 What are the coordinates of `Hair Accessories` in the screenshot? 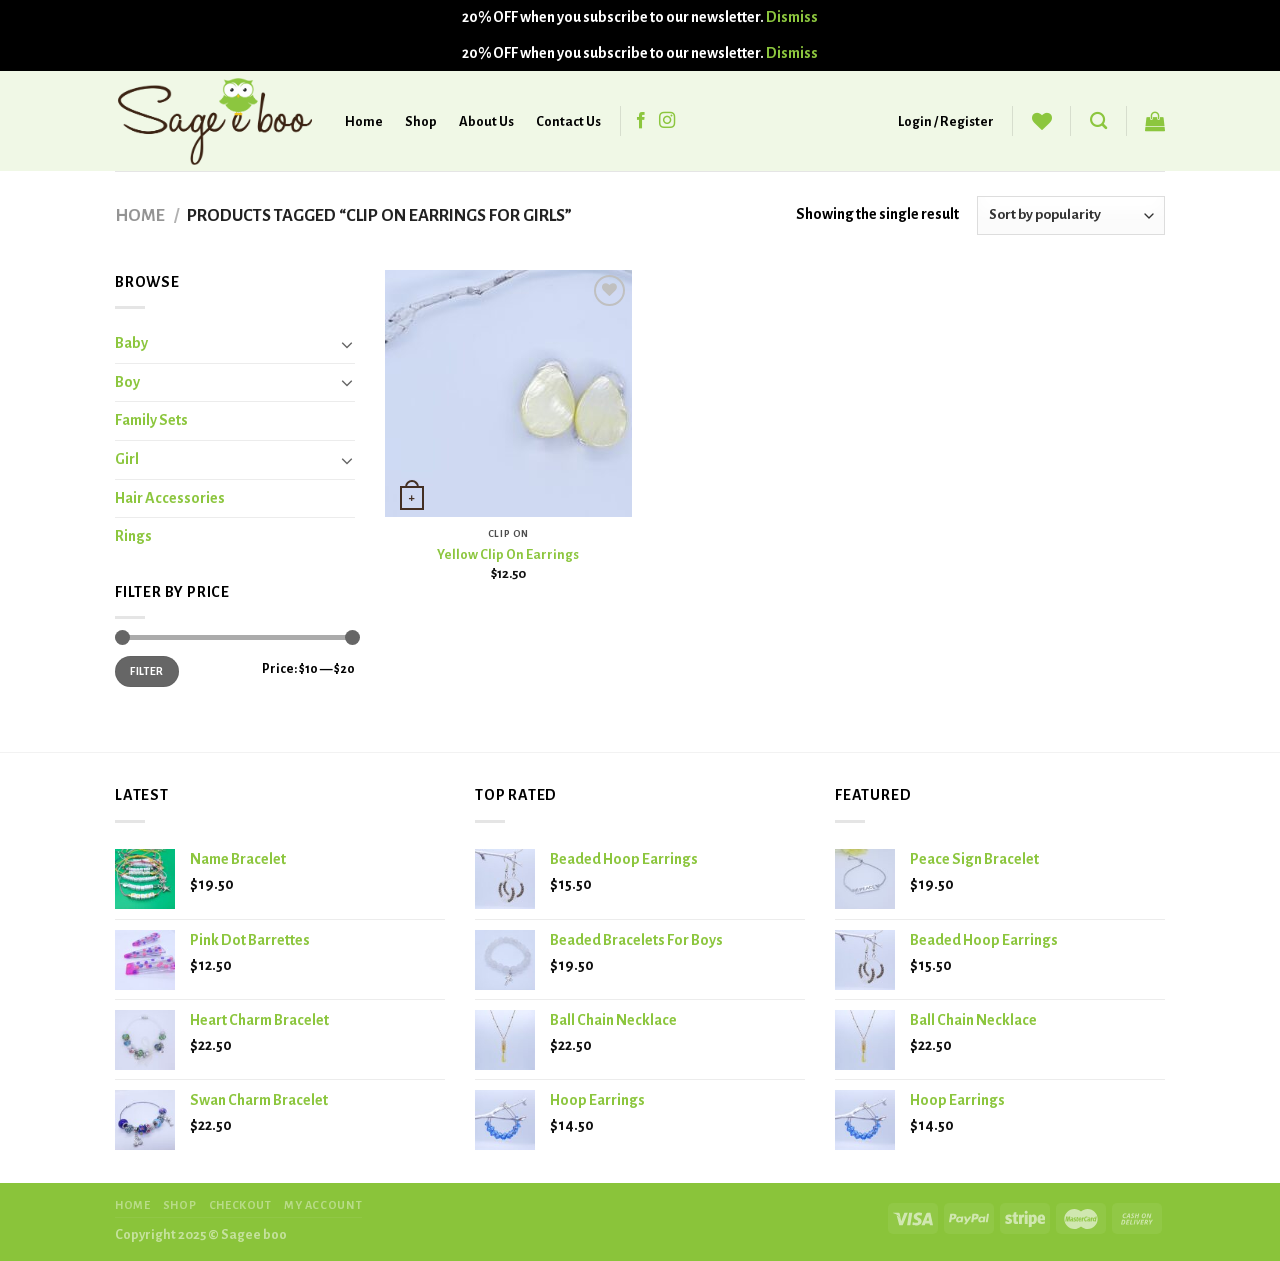 It's located at (170, 498).